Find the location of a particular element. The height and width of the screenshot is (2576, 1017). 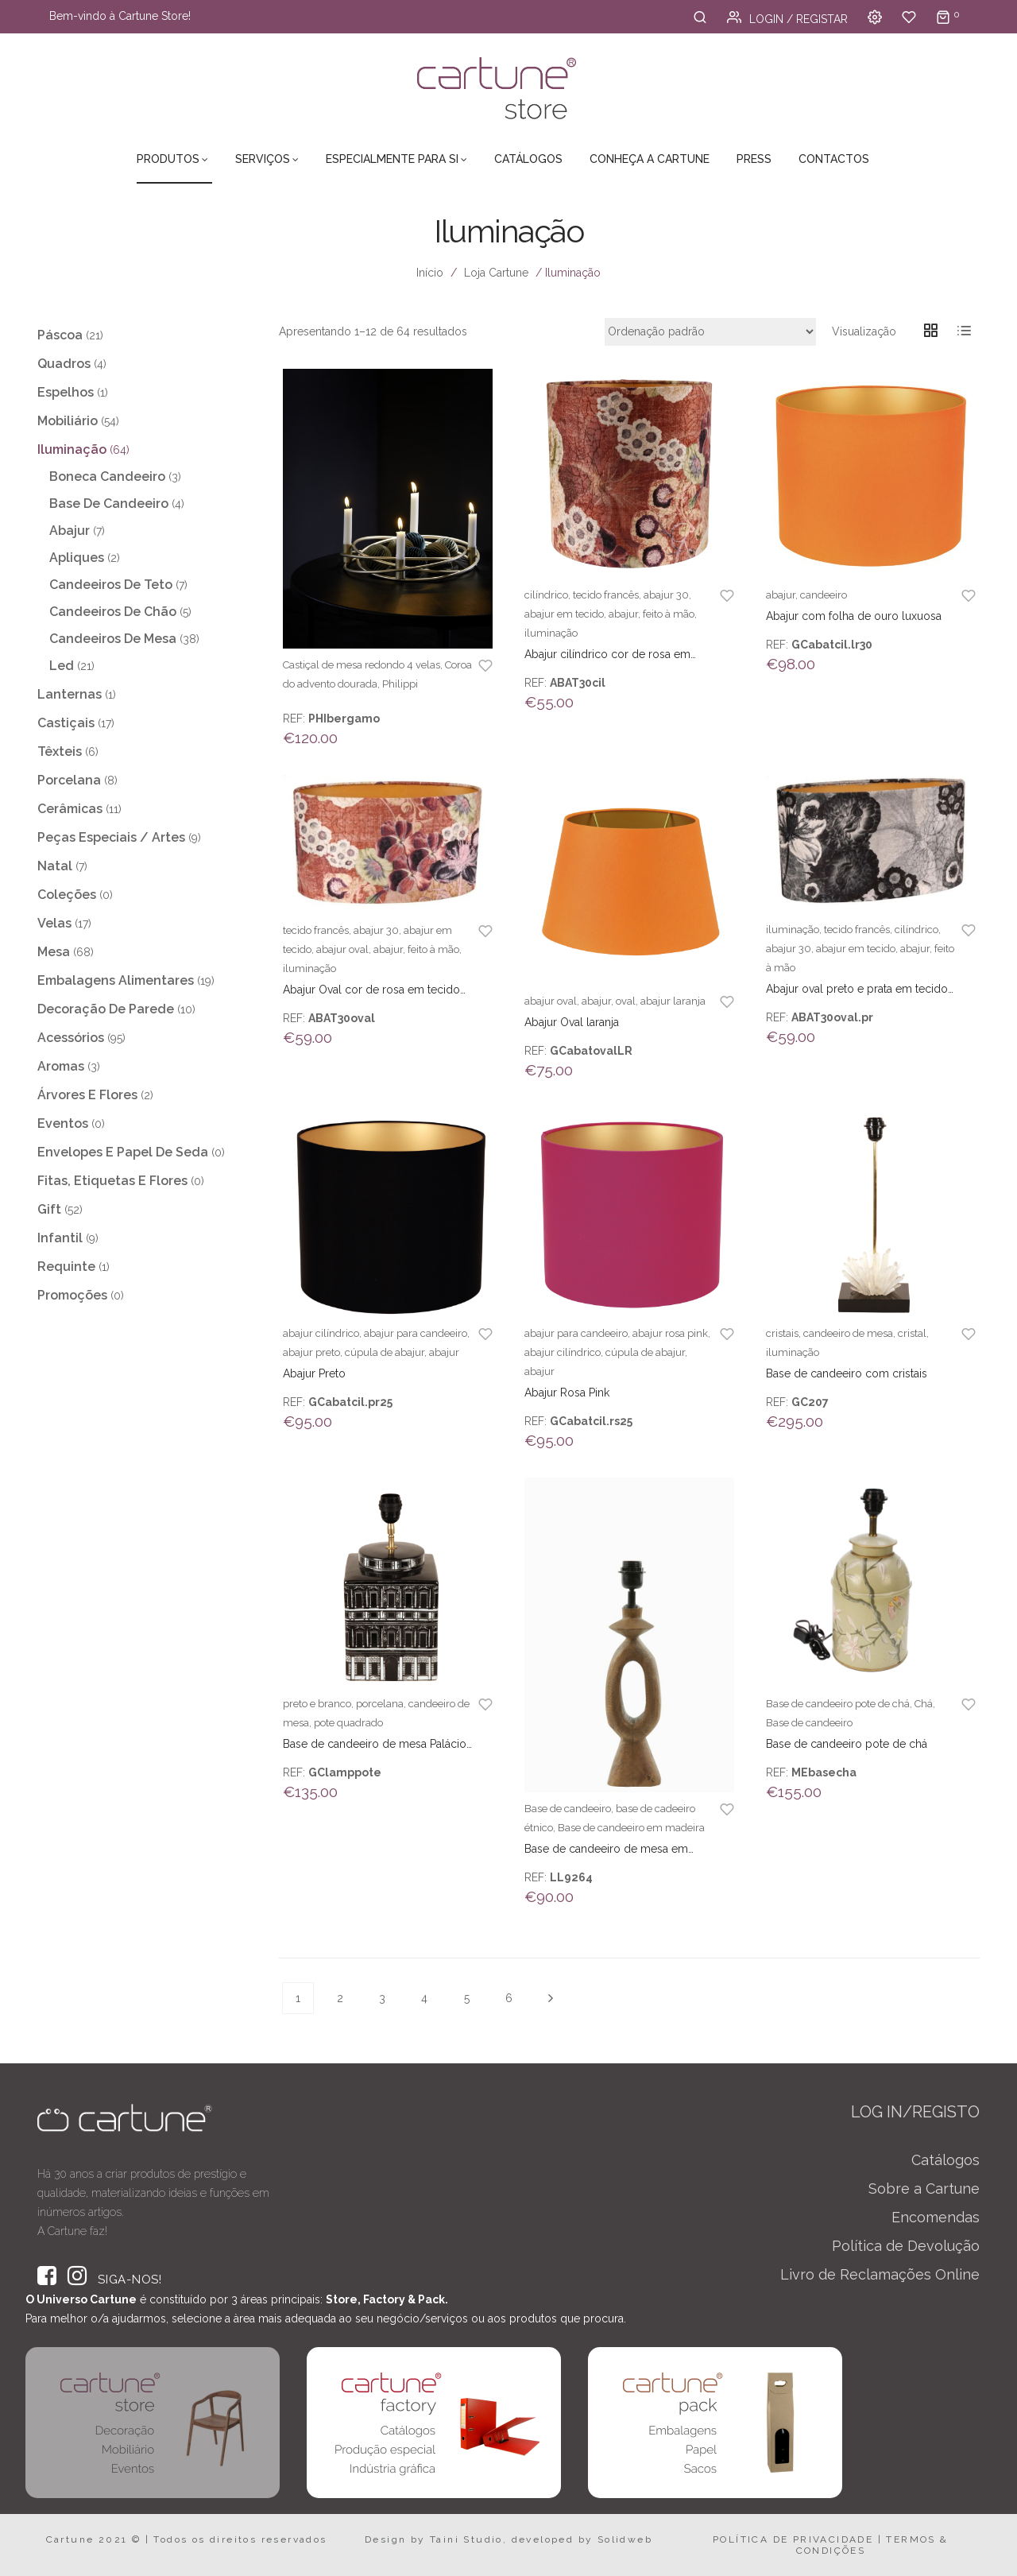

Abajur Rosa Pink is located at coordinates (566, 1392).